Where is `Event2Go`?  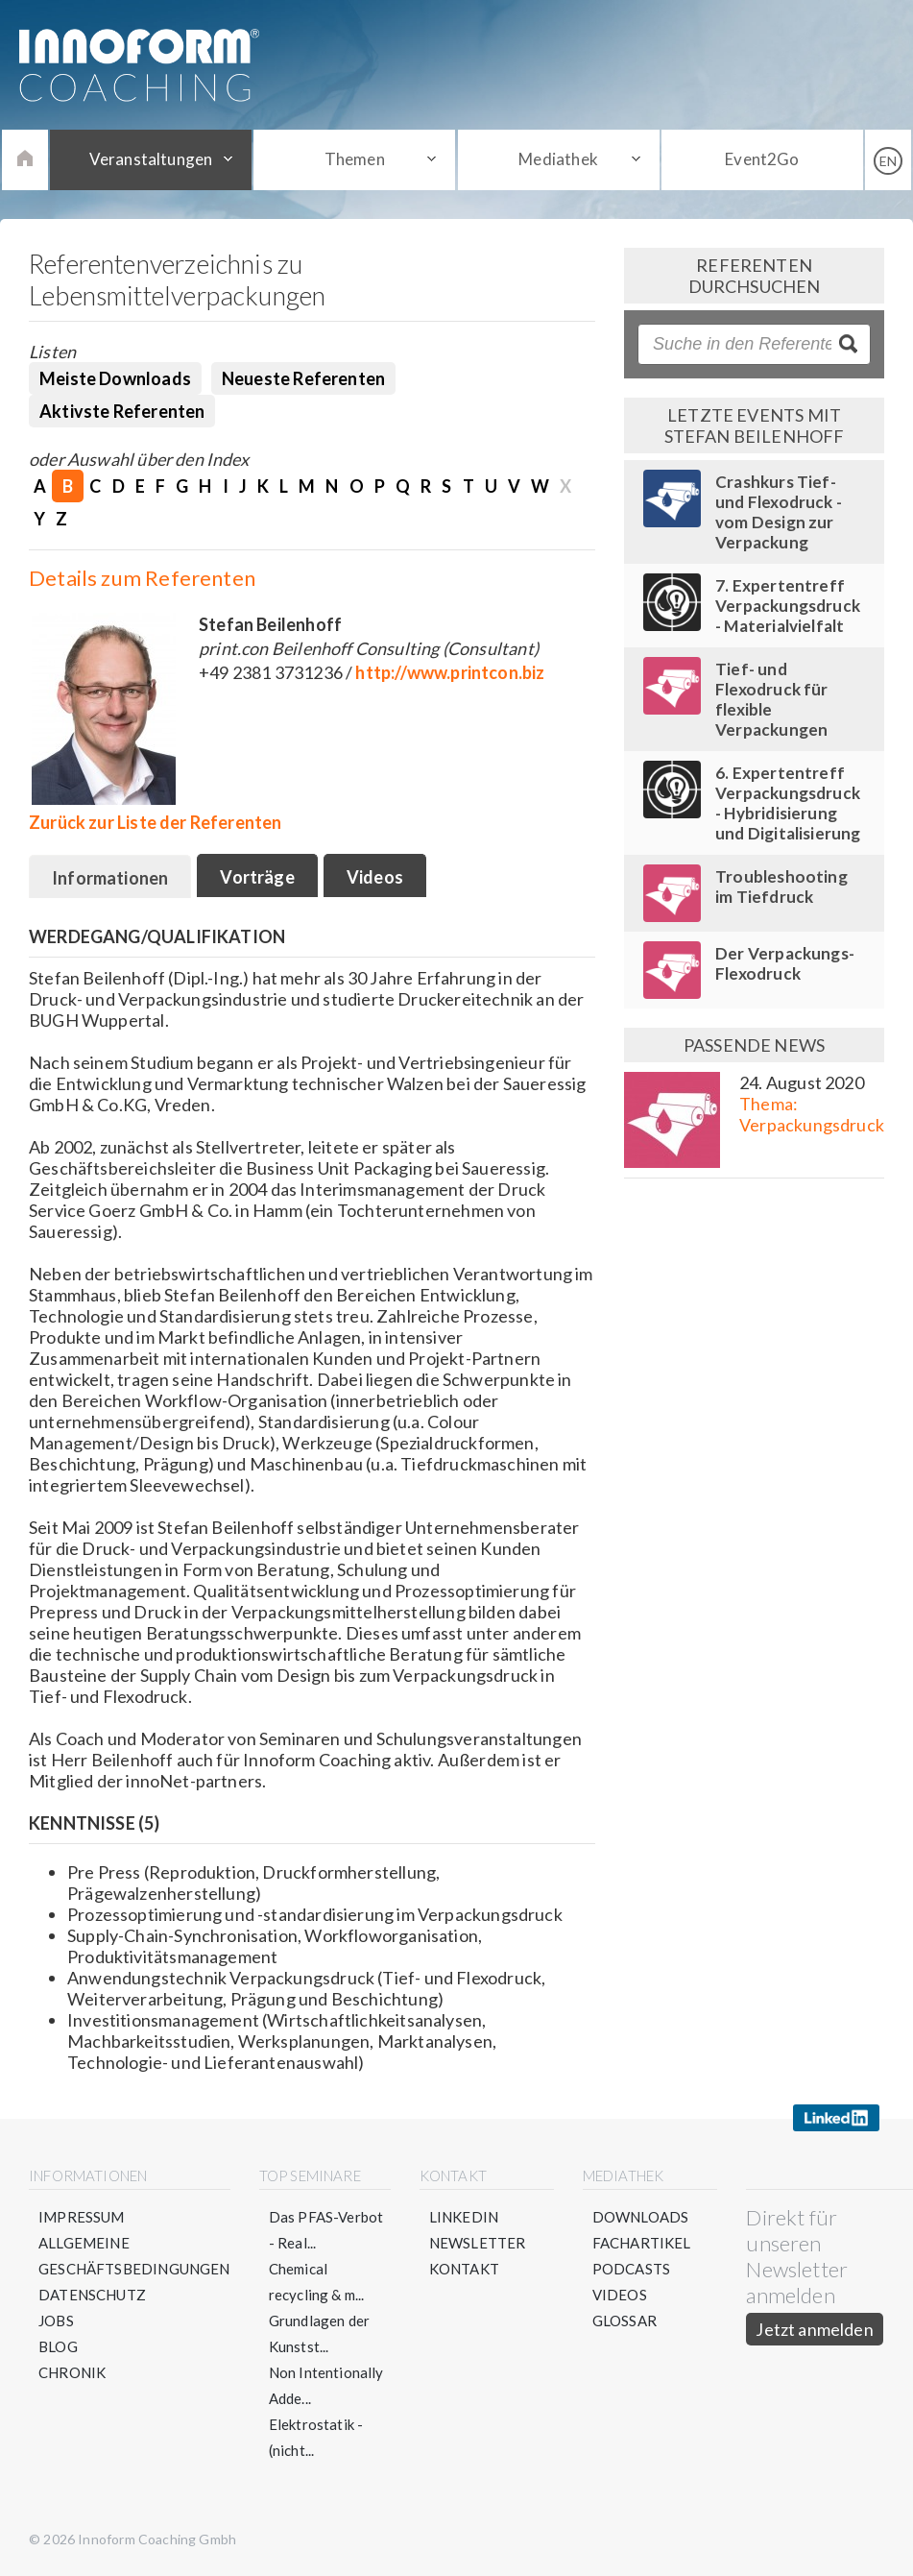 Event2Go is located at coordinates (762, 159).